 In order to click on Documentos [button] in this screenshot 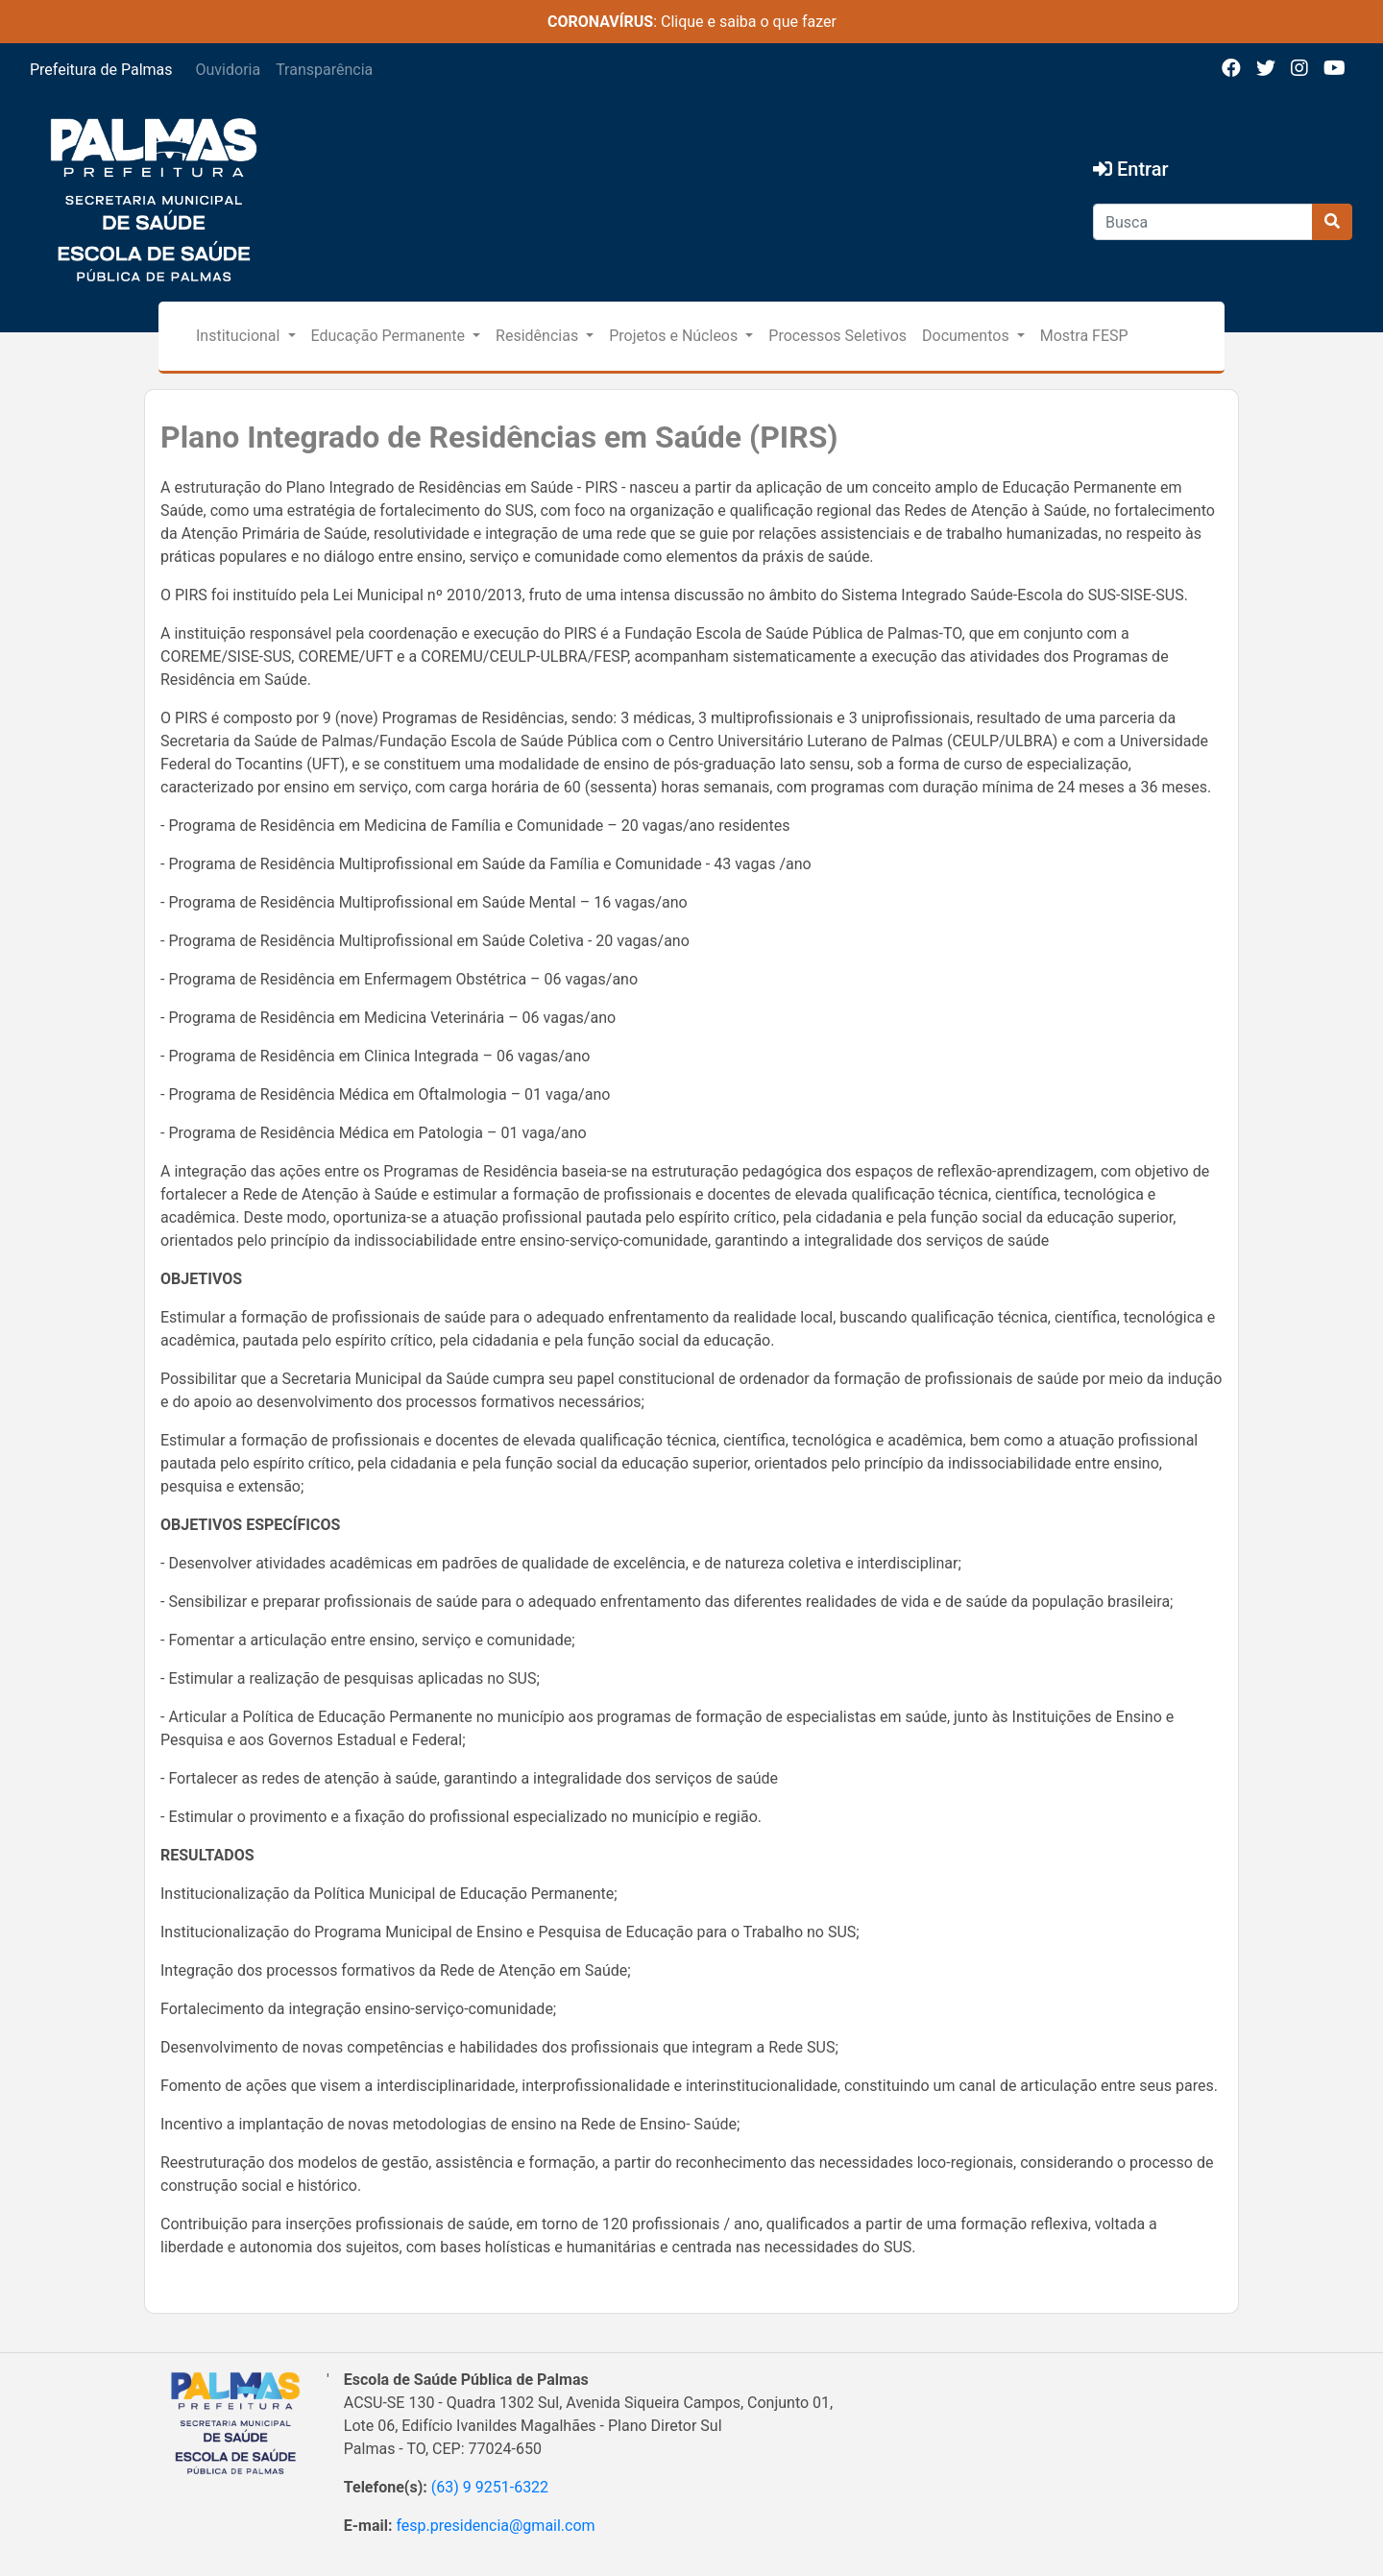, I will do `click(967, 336)`.